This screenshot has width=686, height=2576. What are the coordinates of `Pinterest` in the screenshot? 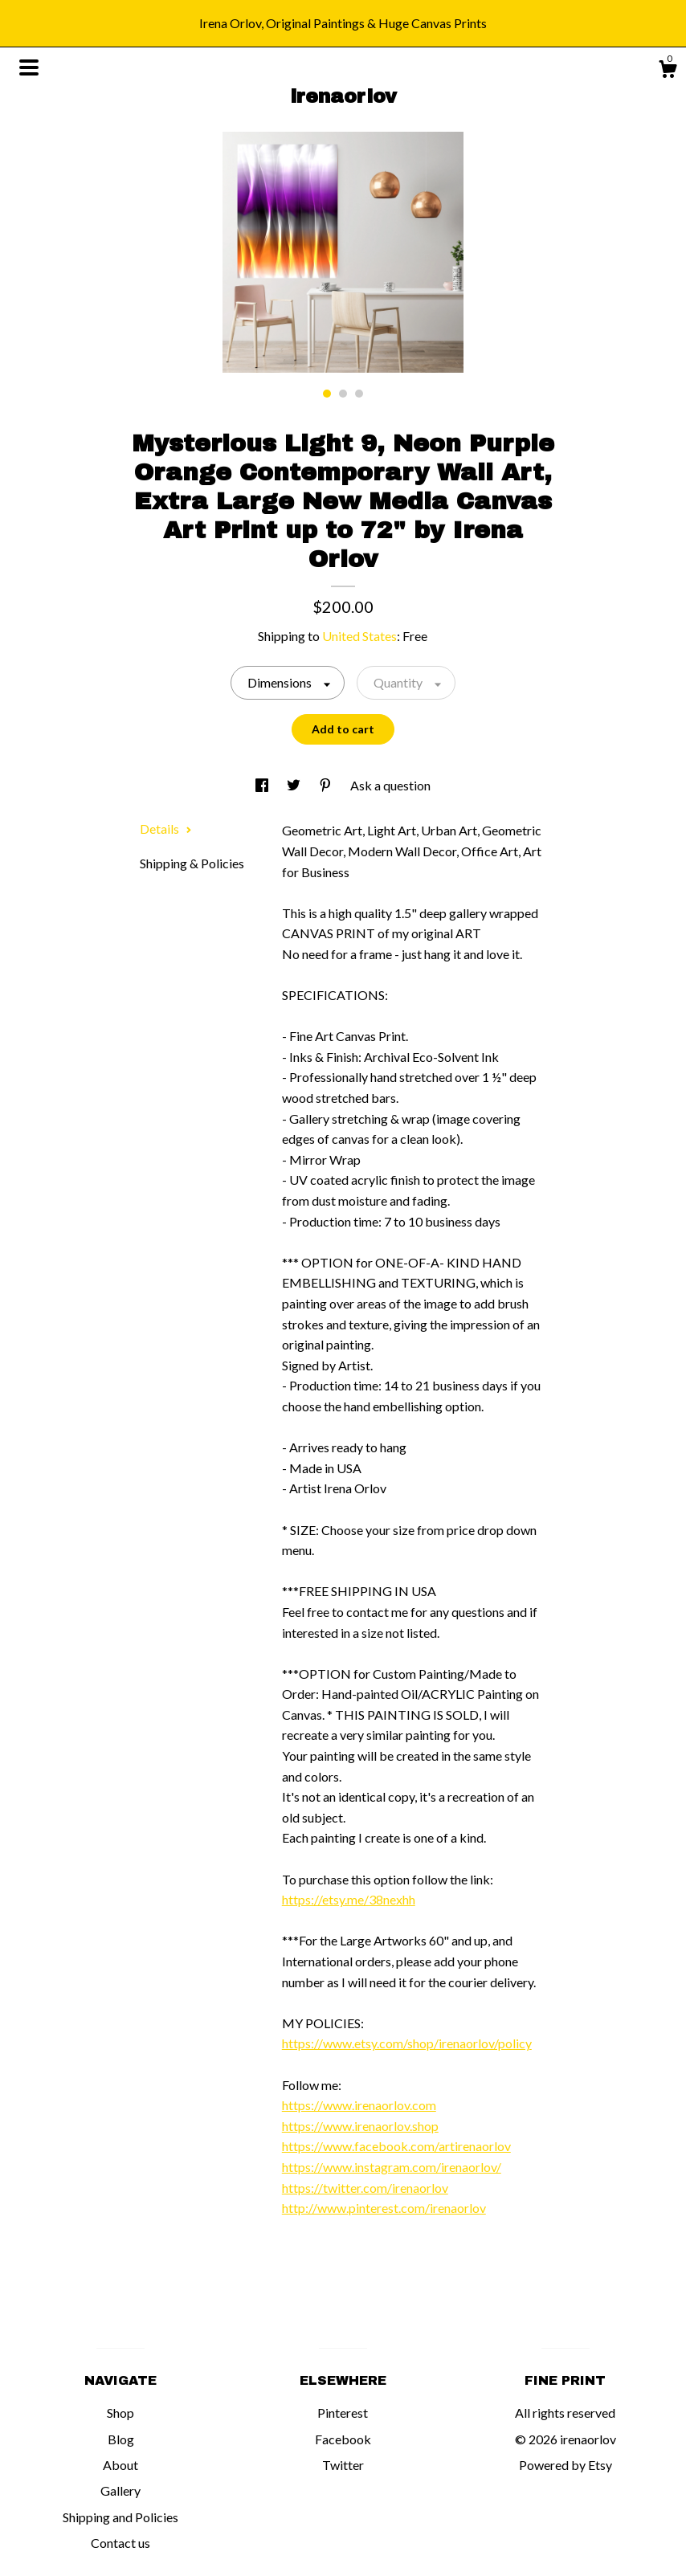 It's located at (342, 2412).